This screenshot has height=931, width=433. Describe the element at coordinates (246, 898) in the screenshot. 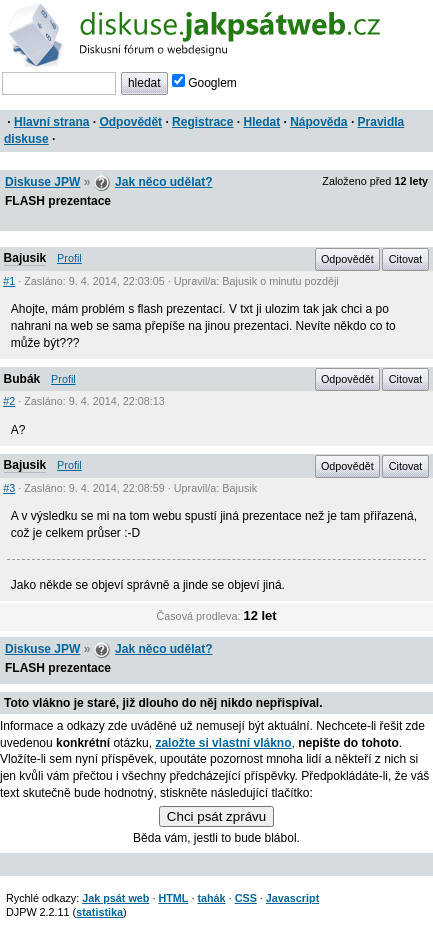

I see `CSS` at that location.